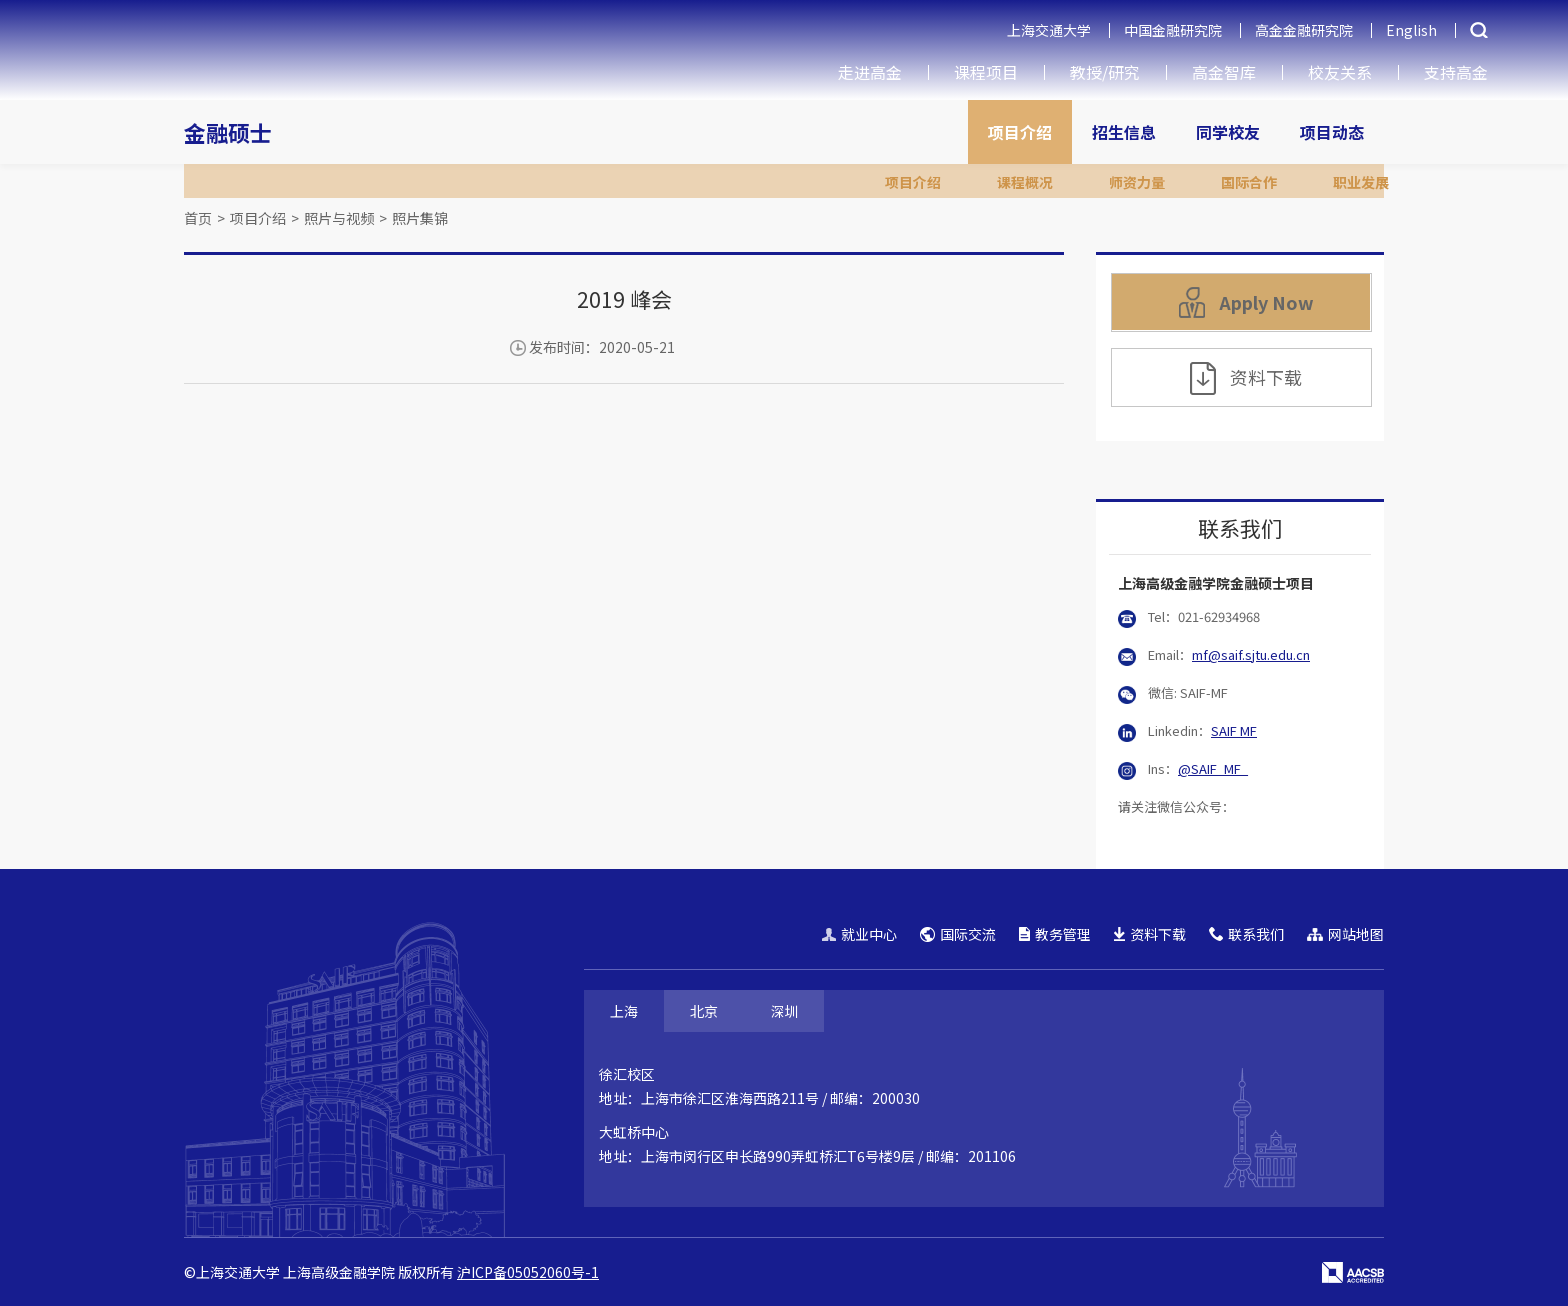 The width and height of the screenshot is (1568, 1306). I want to click on 职业发展, so click(1361, 182).